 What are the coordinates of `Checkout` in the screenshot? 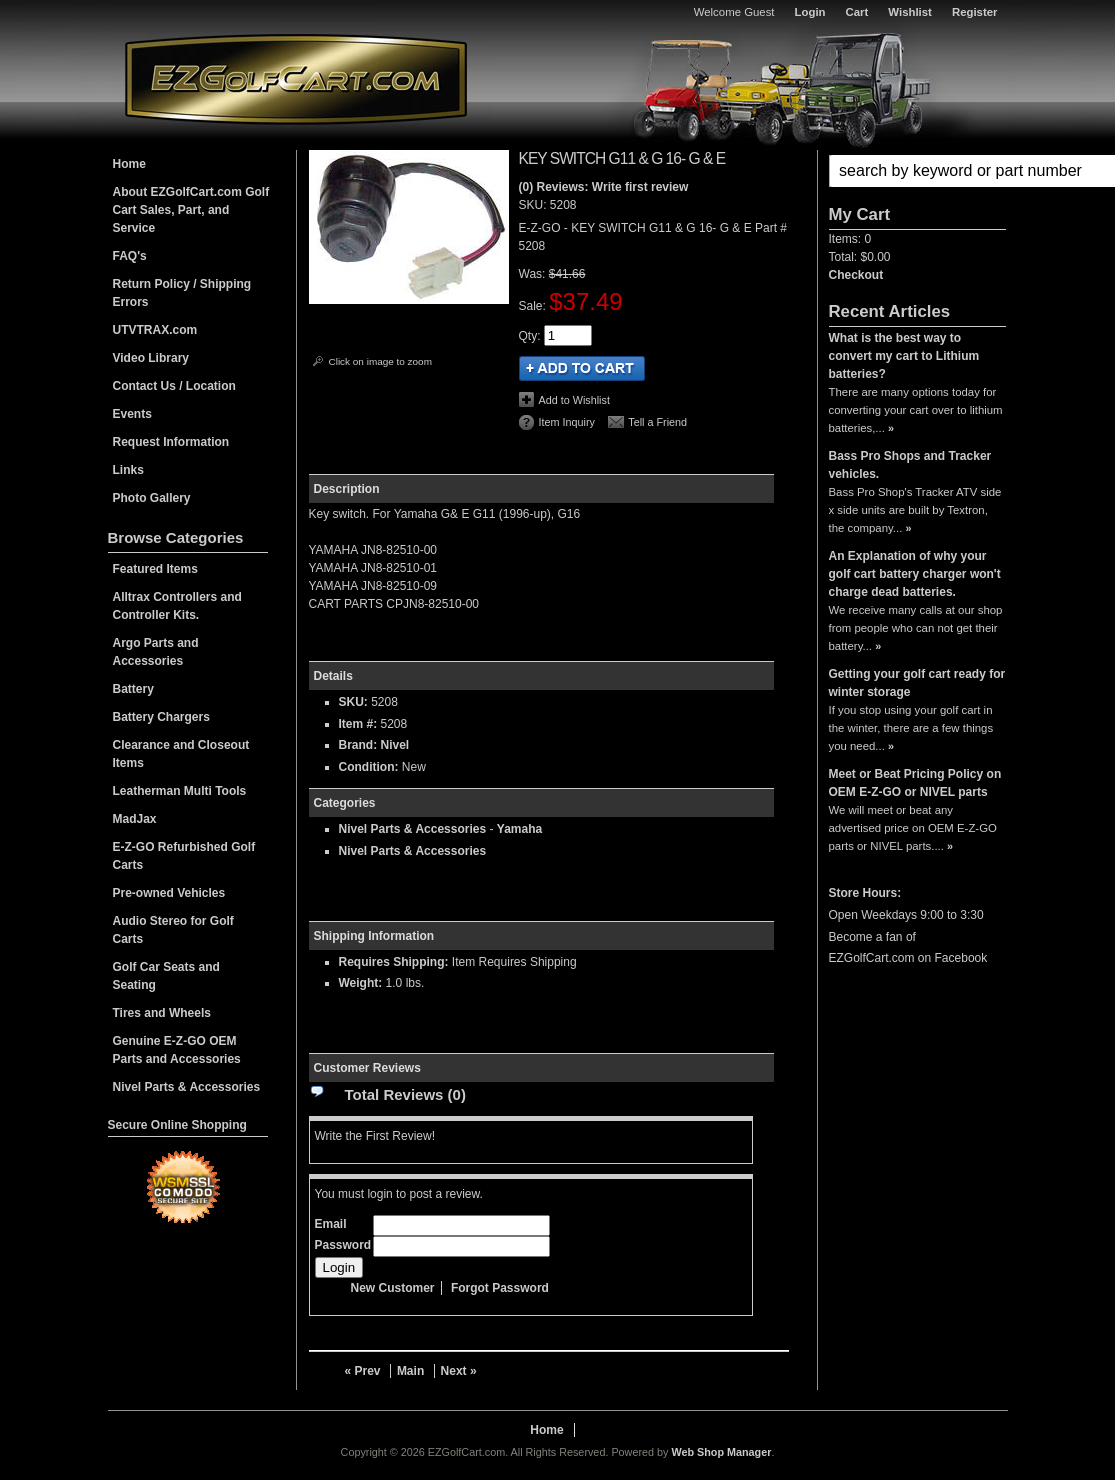 It's located at (856, 275).